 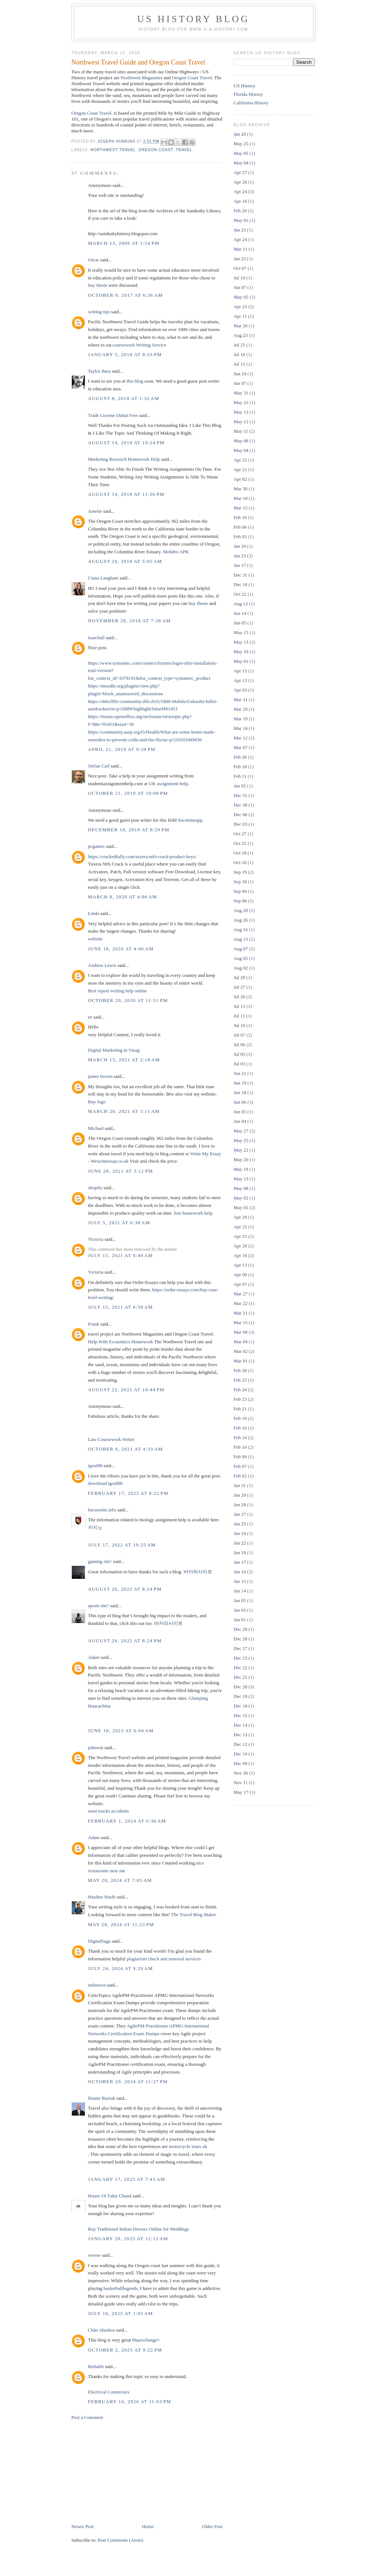 What do you see at coordinates (142, 856) in the screenshot?
I see `https://crackedfully.com/tuxera-ntfs-crack-product-keys/` at bounding box center [142, 856].